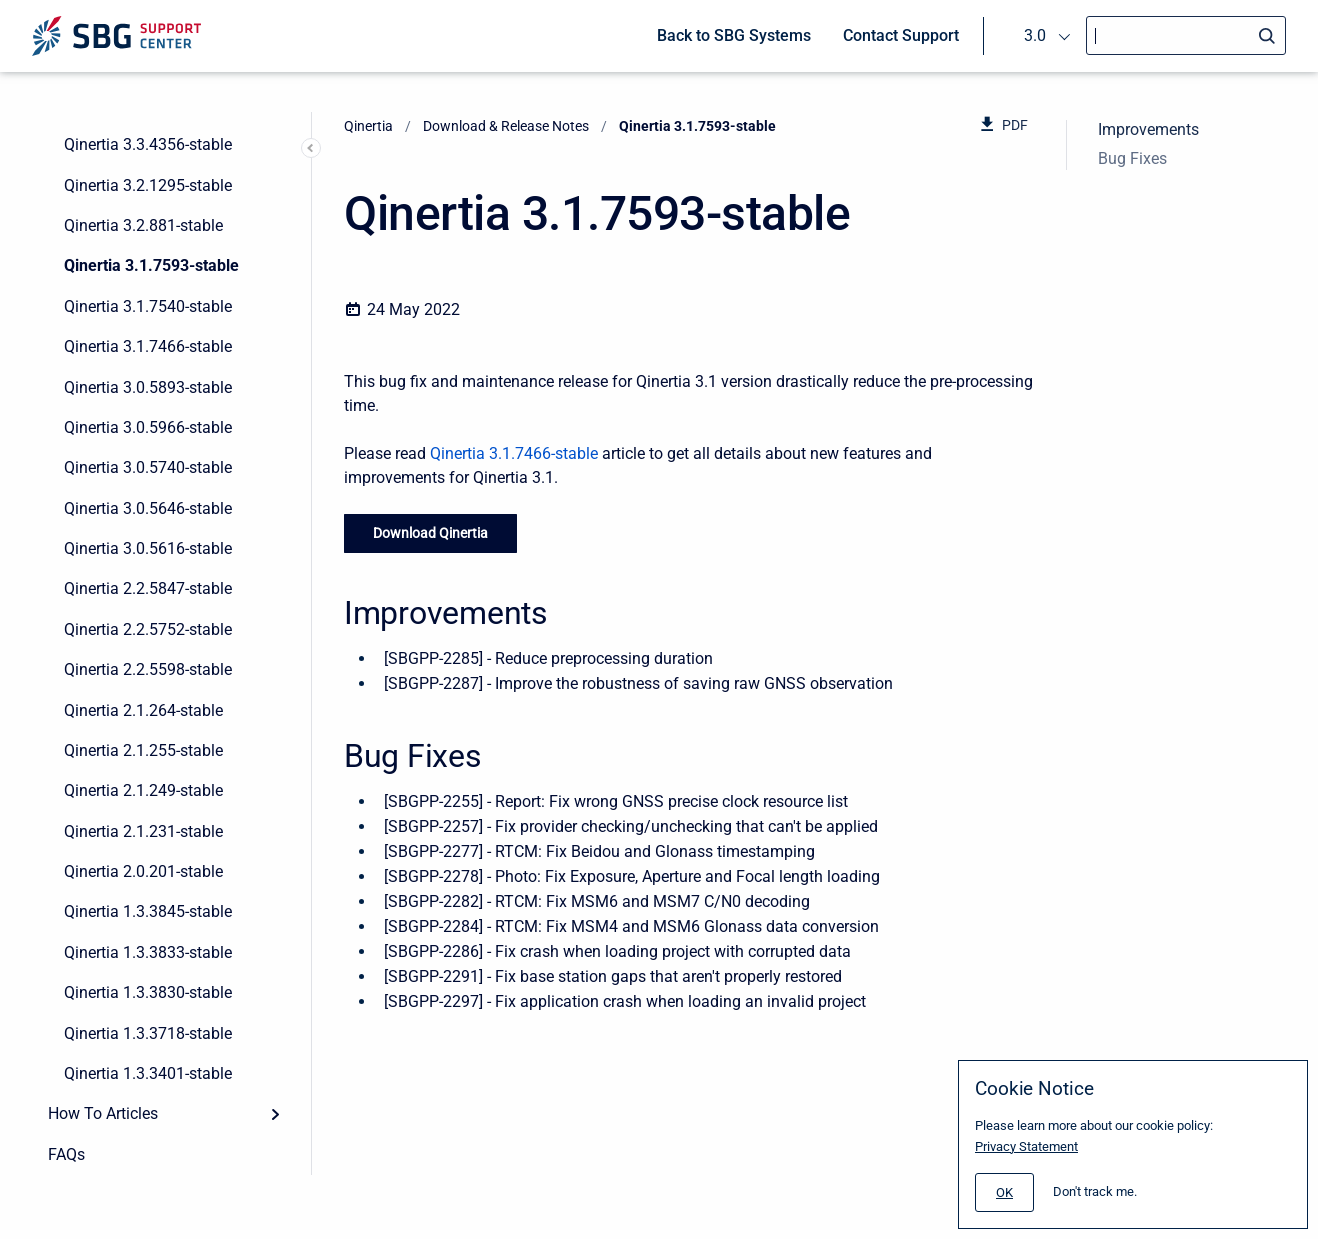 Image resolution: width=1318 pixels, height=1239 pixels. I want to click on Qinertia 3.1.7466-stable, so click(148, 346).